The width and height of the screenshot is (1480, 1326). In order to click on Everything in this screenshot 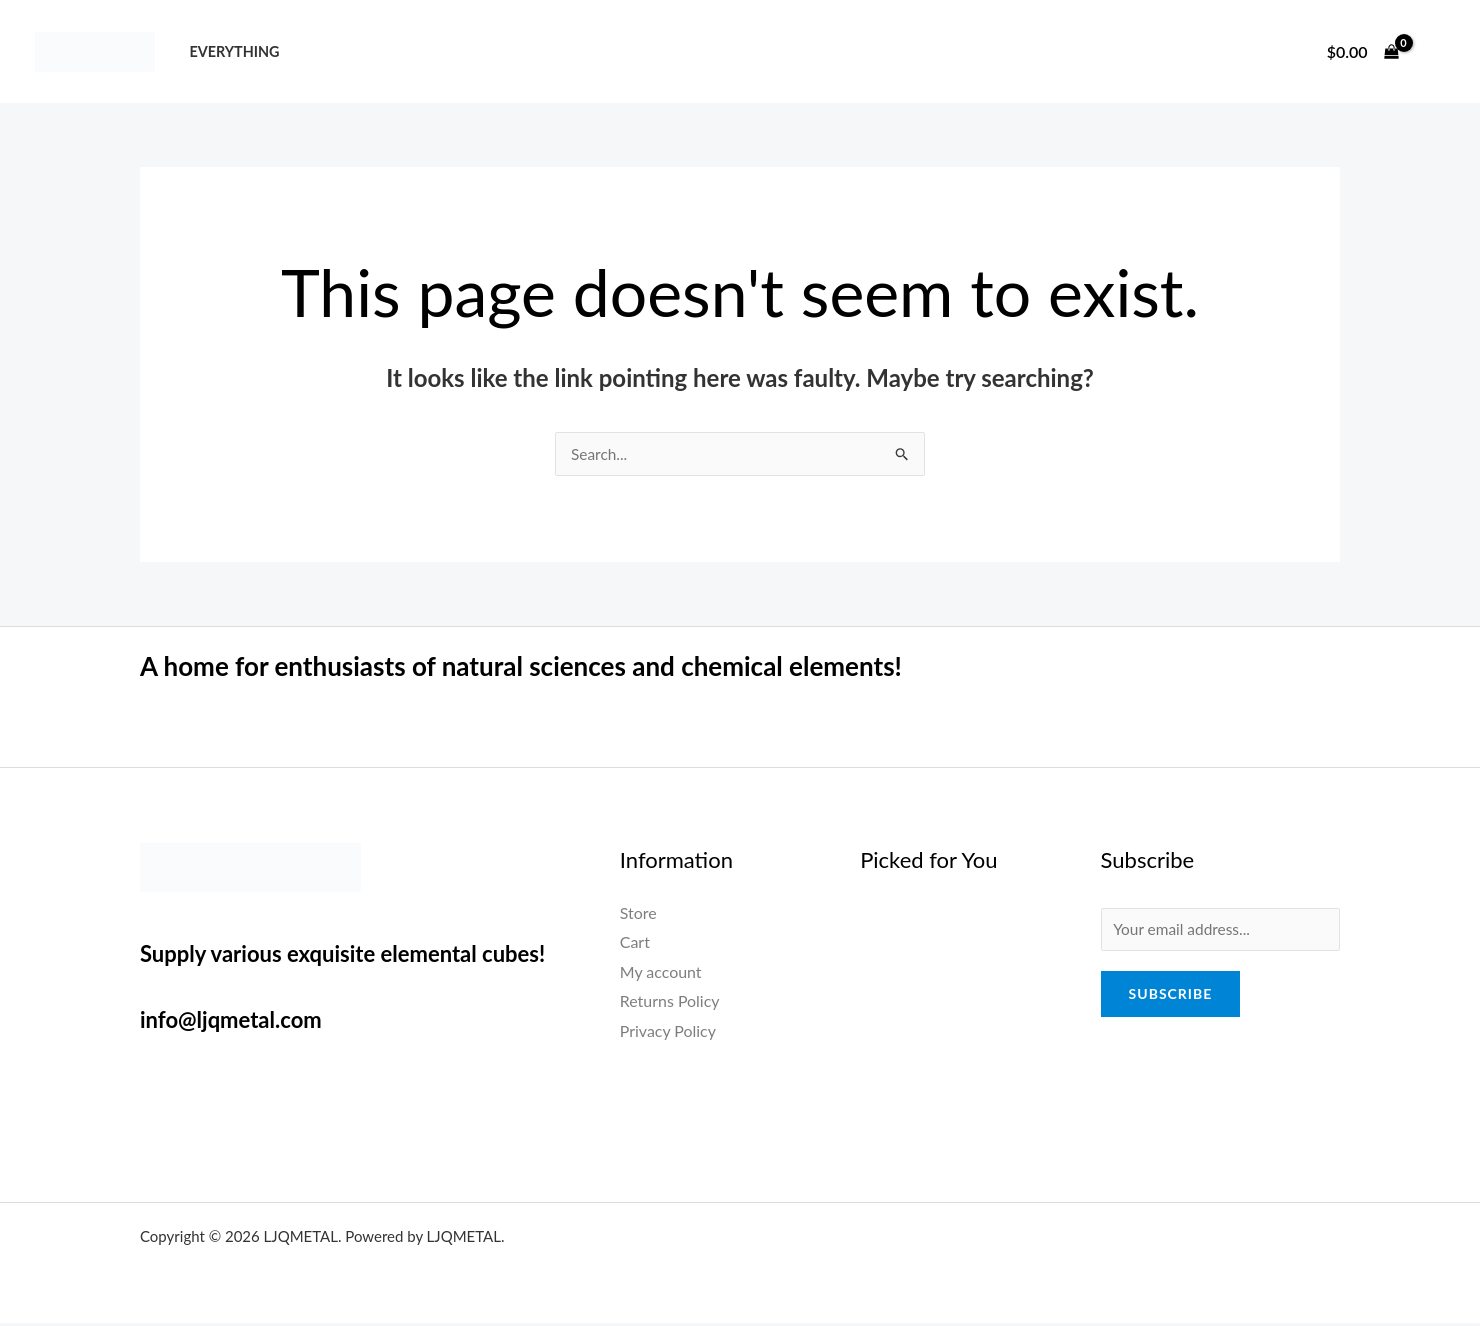, I will do `click(234, 51)`.